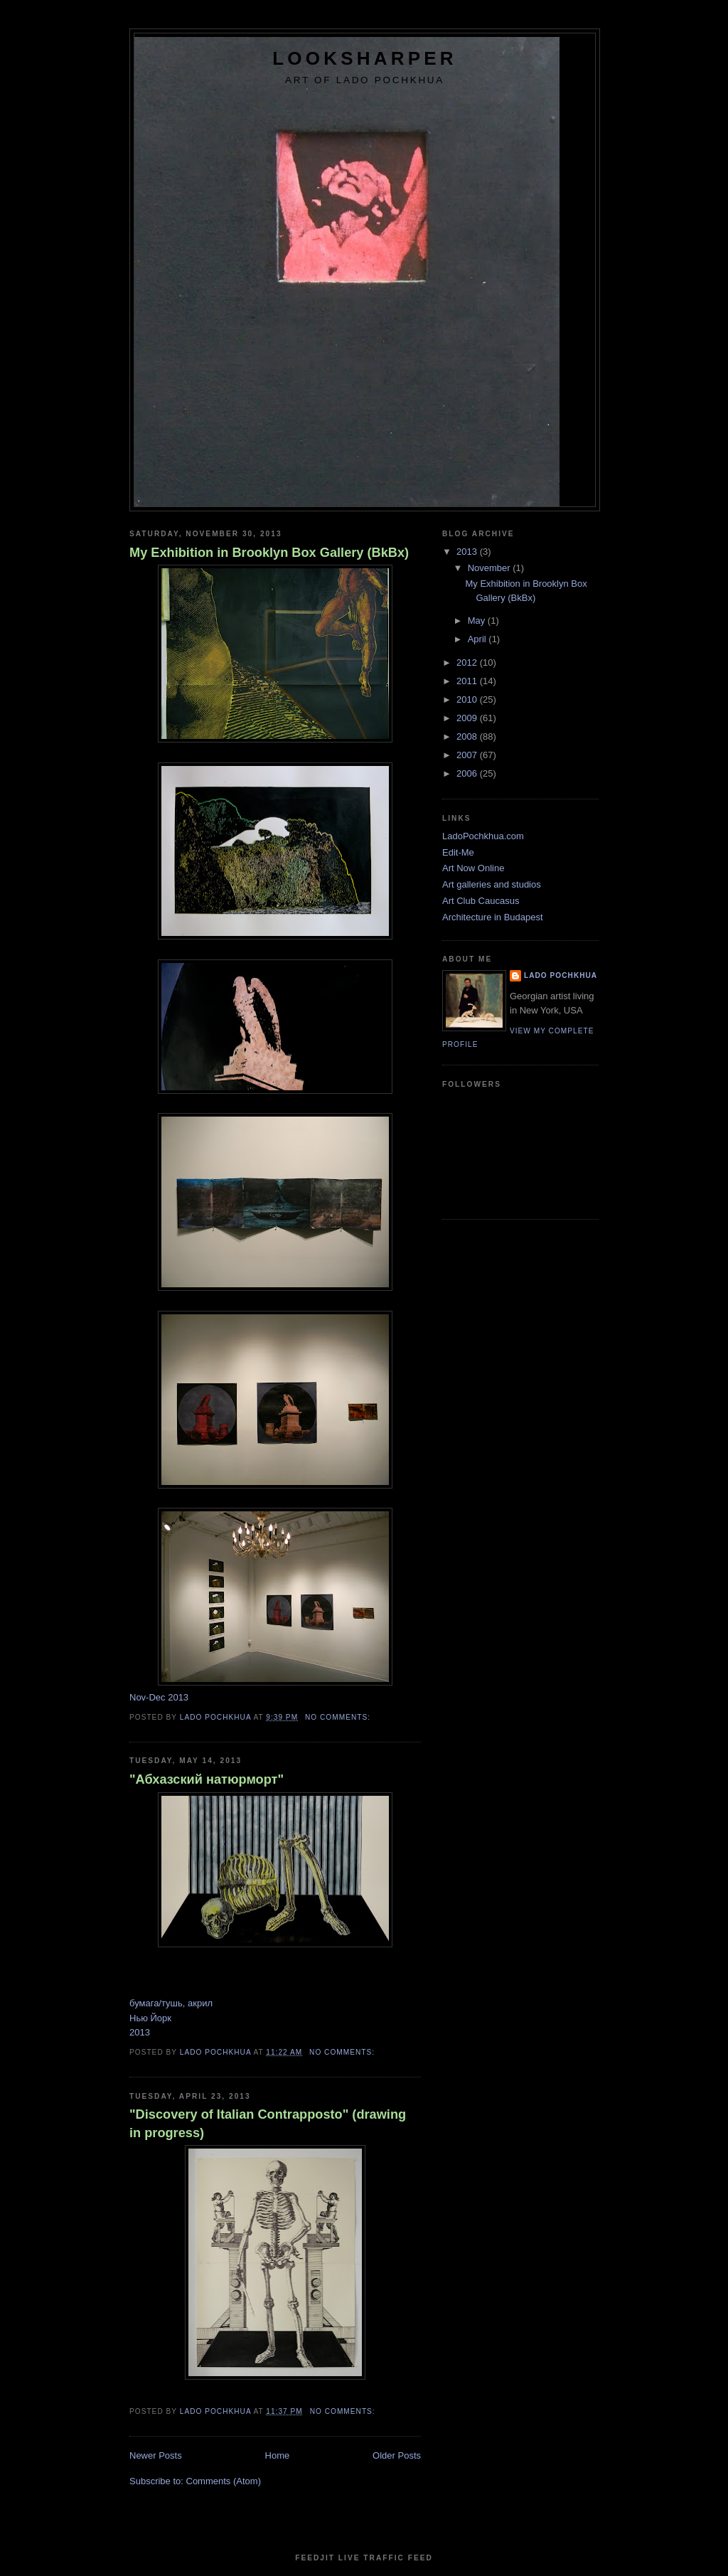 The width and height of the screenshot is (728, 2576). Describe the element at coordinates (458, 852) in the screenshot. I see `Edit-Me` at that location.